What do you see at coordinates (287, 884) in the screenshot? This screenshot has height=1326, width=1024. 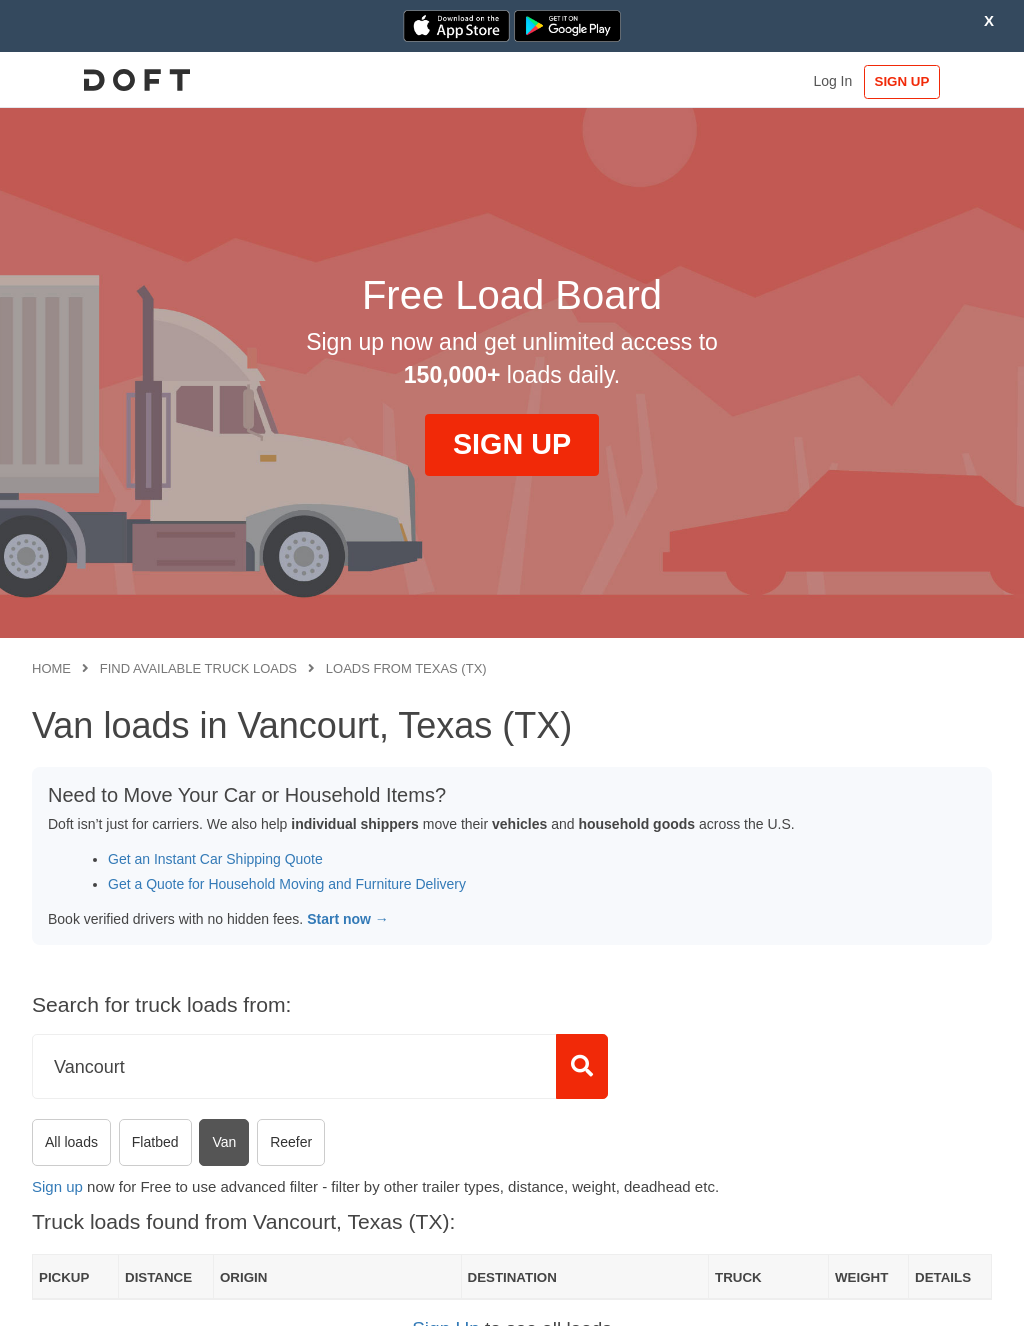 I see `Get a Quote for Household Moving and Furniture Delivery` at bounding box center [287, 884].